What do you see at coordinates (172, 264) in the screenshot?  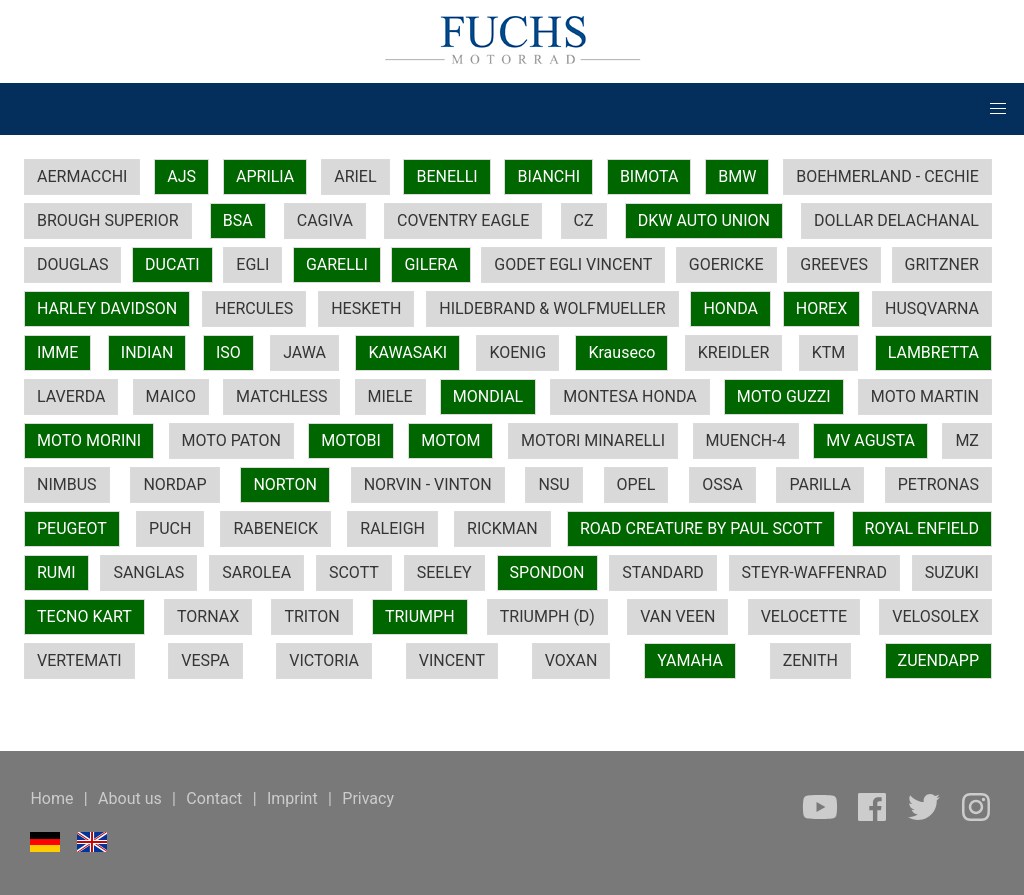 I see `DUCATI` at bounding box center [172, 264].